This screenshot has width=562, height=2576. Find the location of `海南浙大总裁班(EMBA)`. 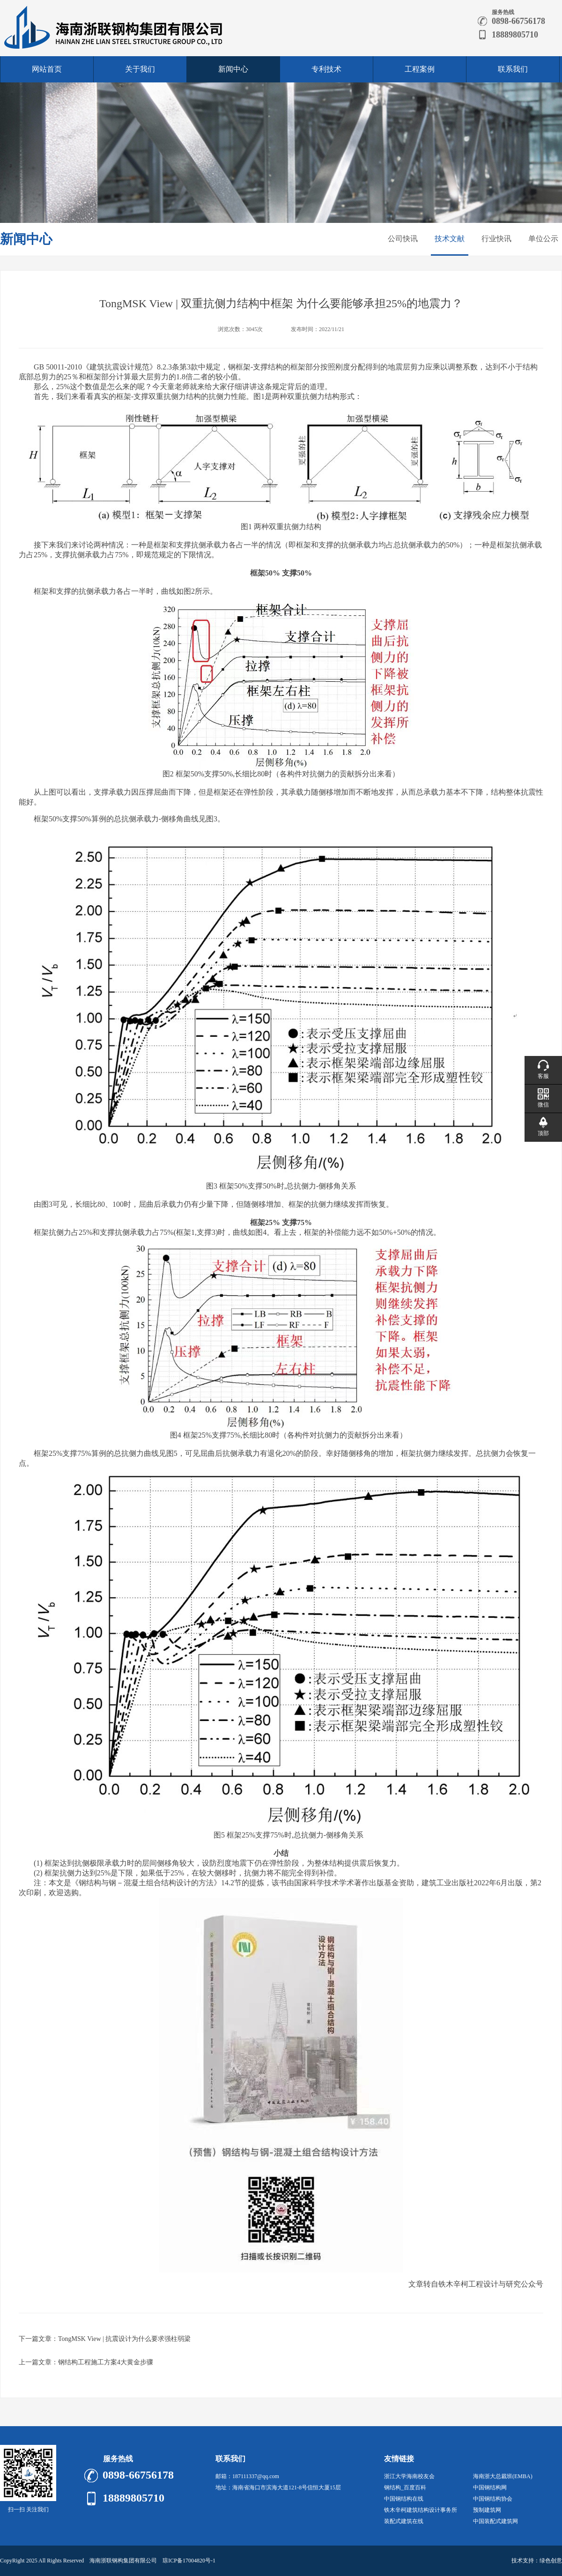

海南浙大总裁班(EMBA) is located at coordinates (502, 2476).